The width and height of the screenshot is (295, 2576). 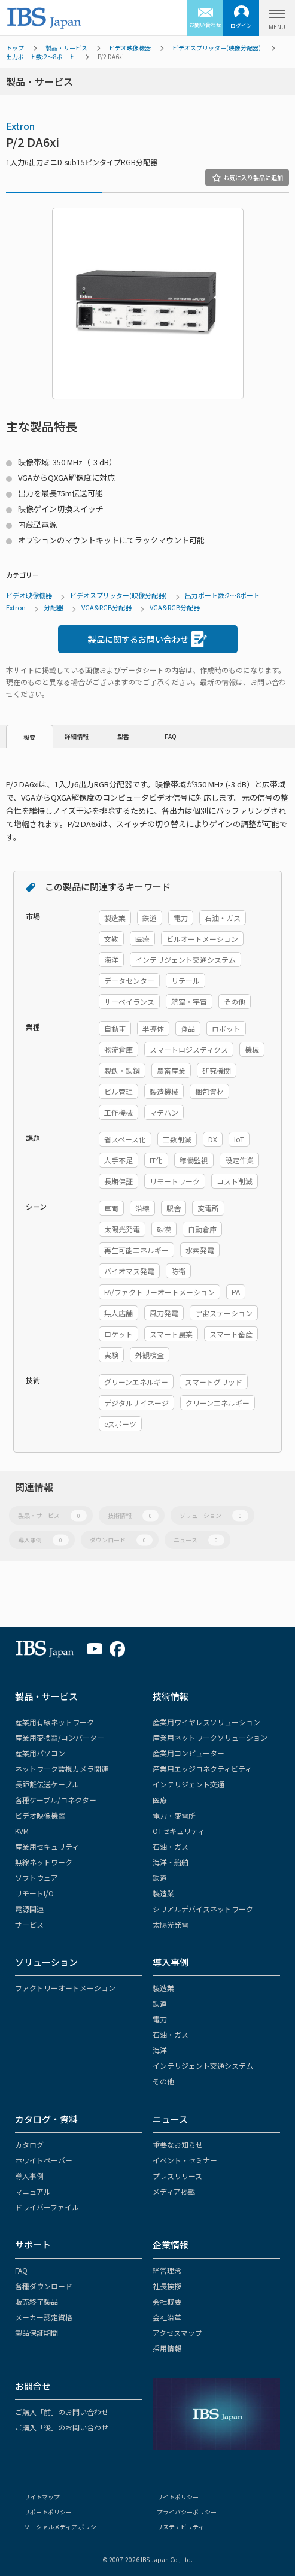 I want to click on 産業用変換器/コンバーター, so click(x=59, y=1737).